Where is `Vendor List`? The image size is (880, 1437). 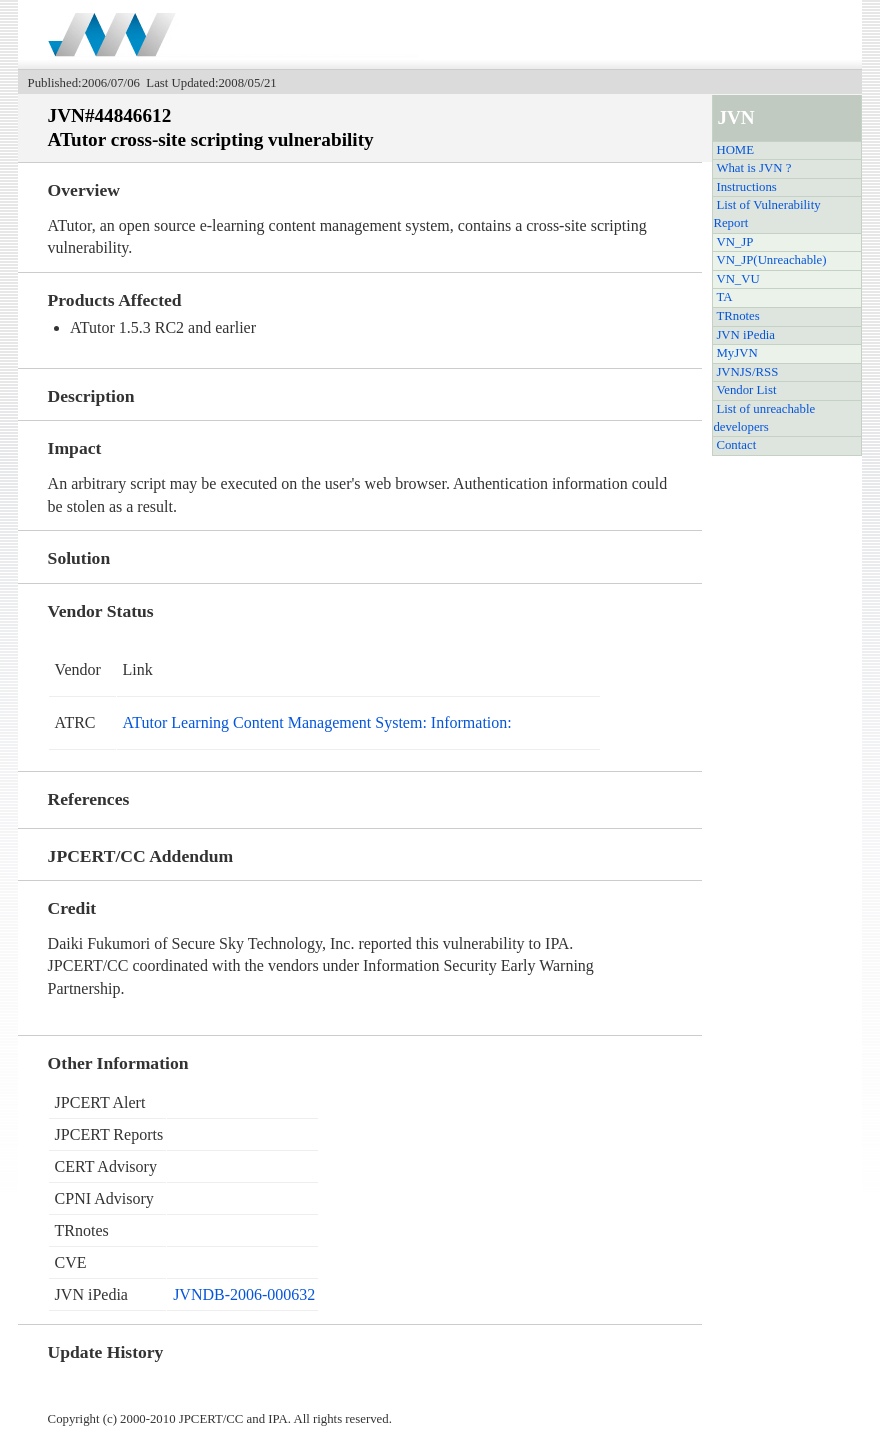 Vendor List is located at coordinates (746, 390).